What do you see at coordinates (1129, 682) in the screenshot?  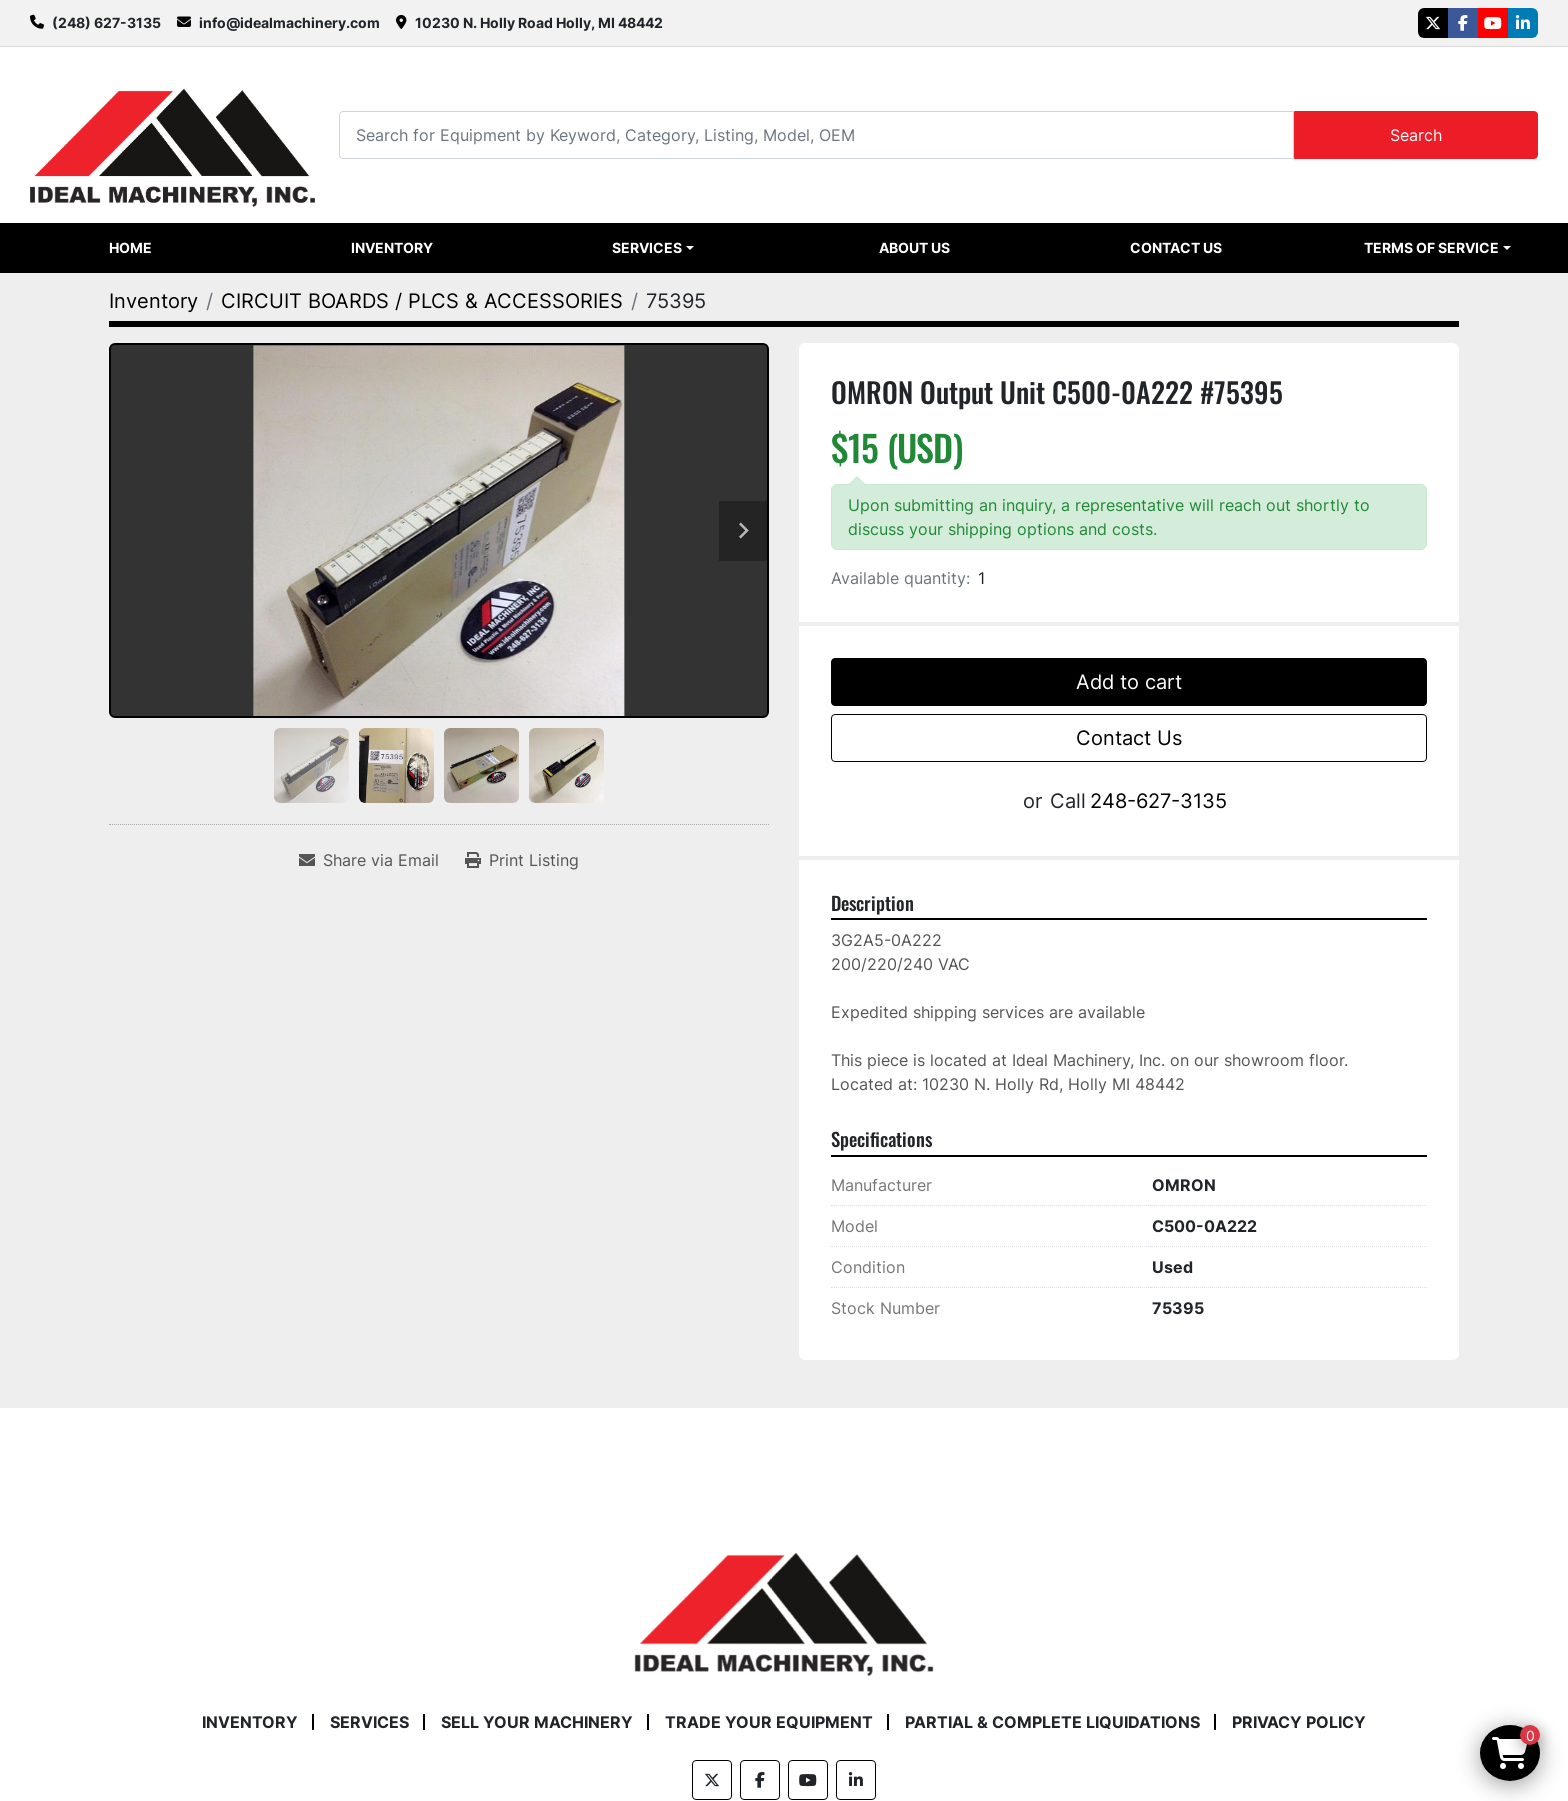 I see `Add to cart` at bounding box center [1129, 682].